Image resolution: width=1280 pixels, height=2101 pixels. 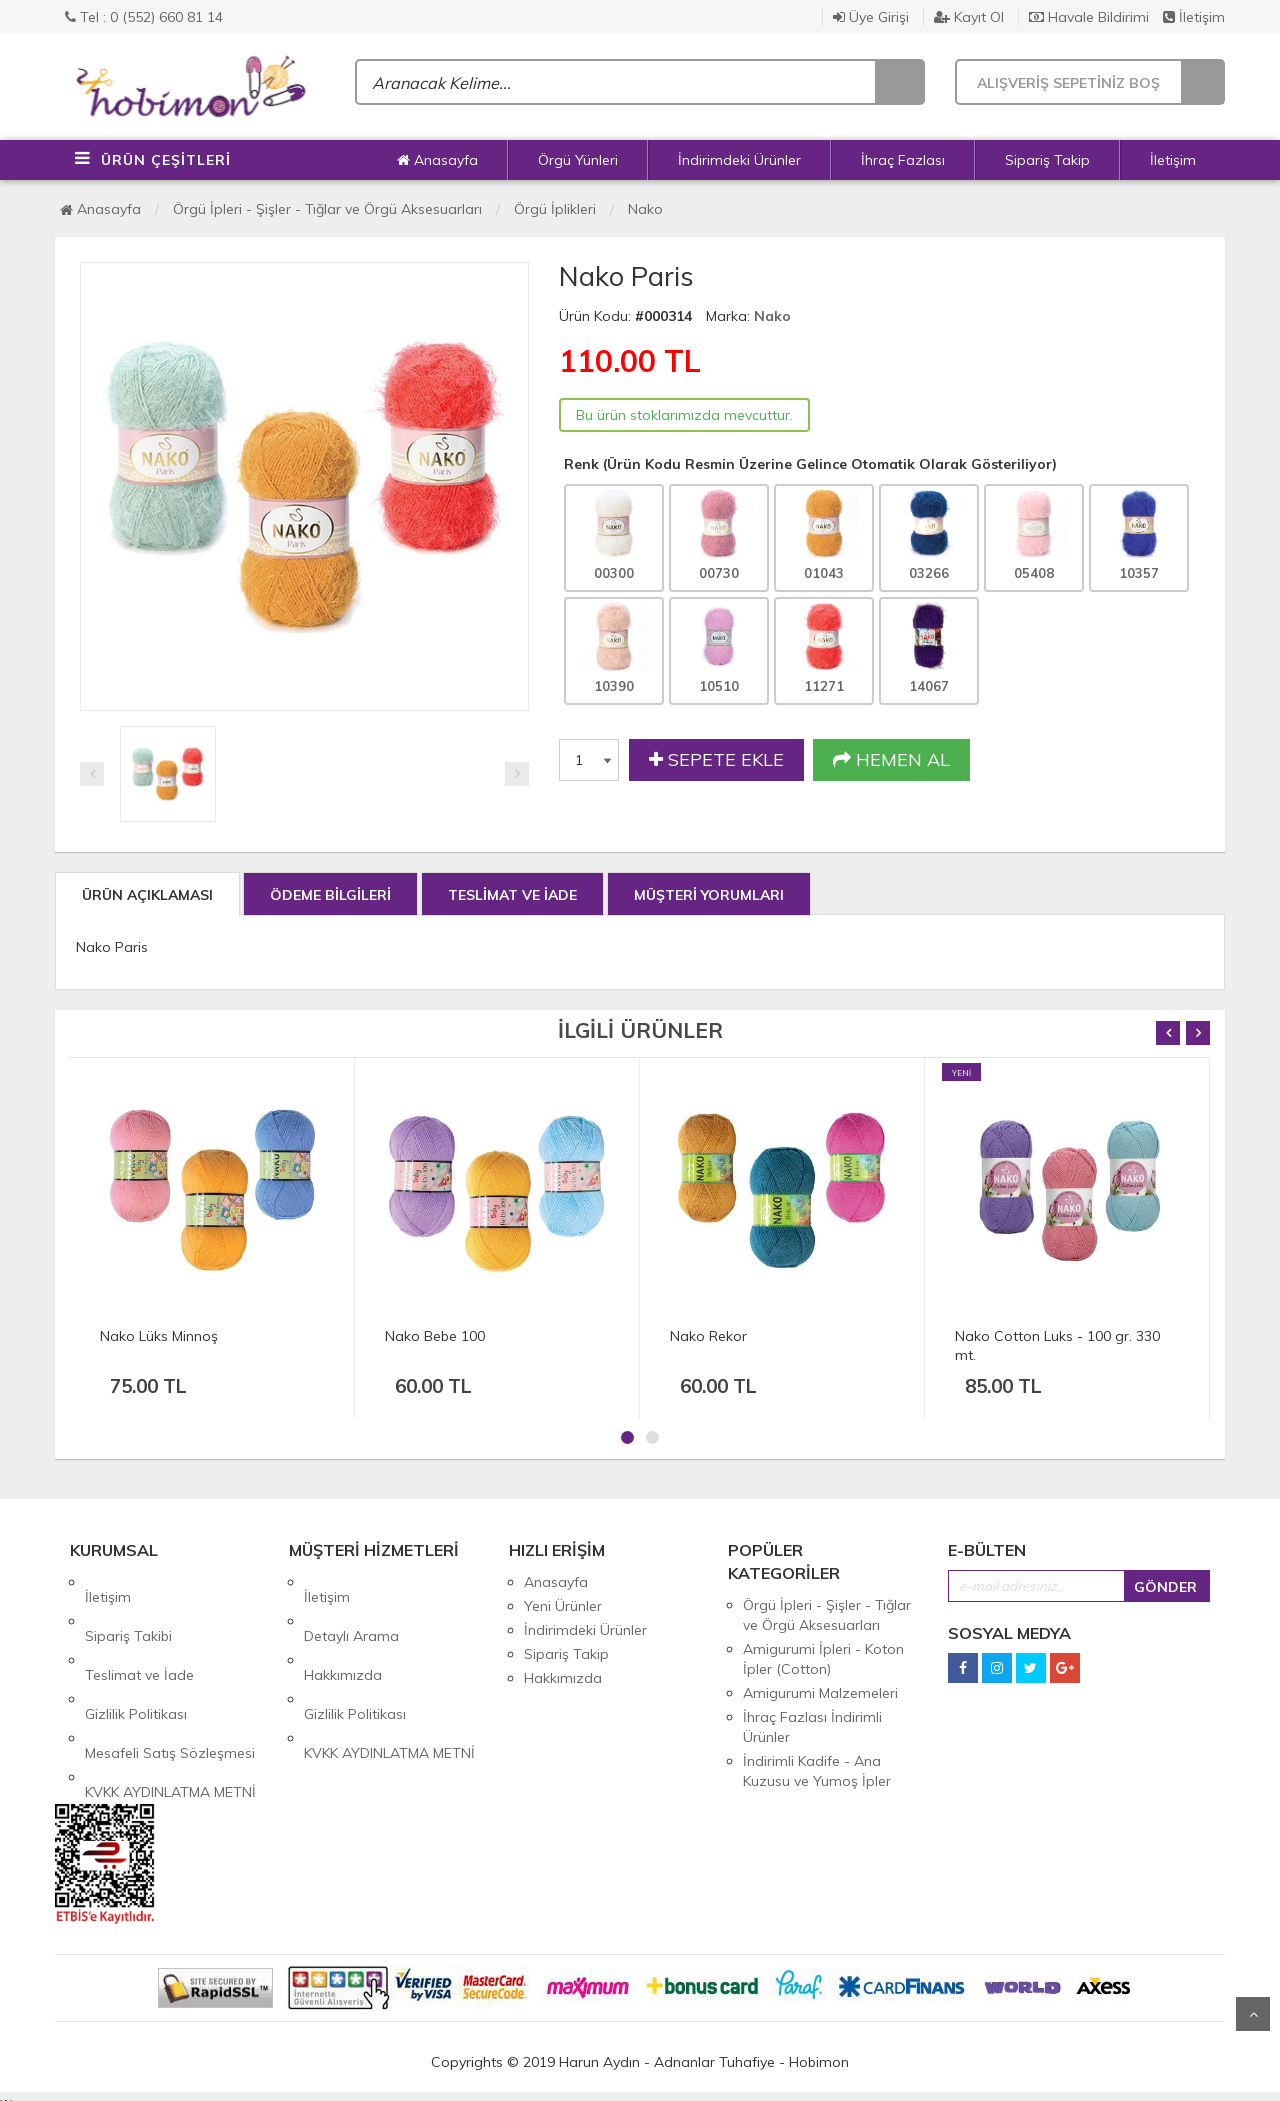 What do you see at coordinates (820, 1693) in the screenshot?
I see `Amigurumi Malzemeleri` at bounding box center [820, 1693].